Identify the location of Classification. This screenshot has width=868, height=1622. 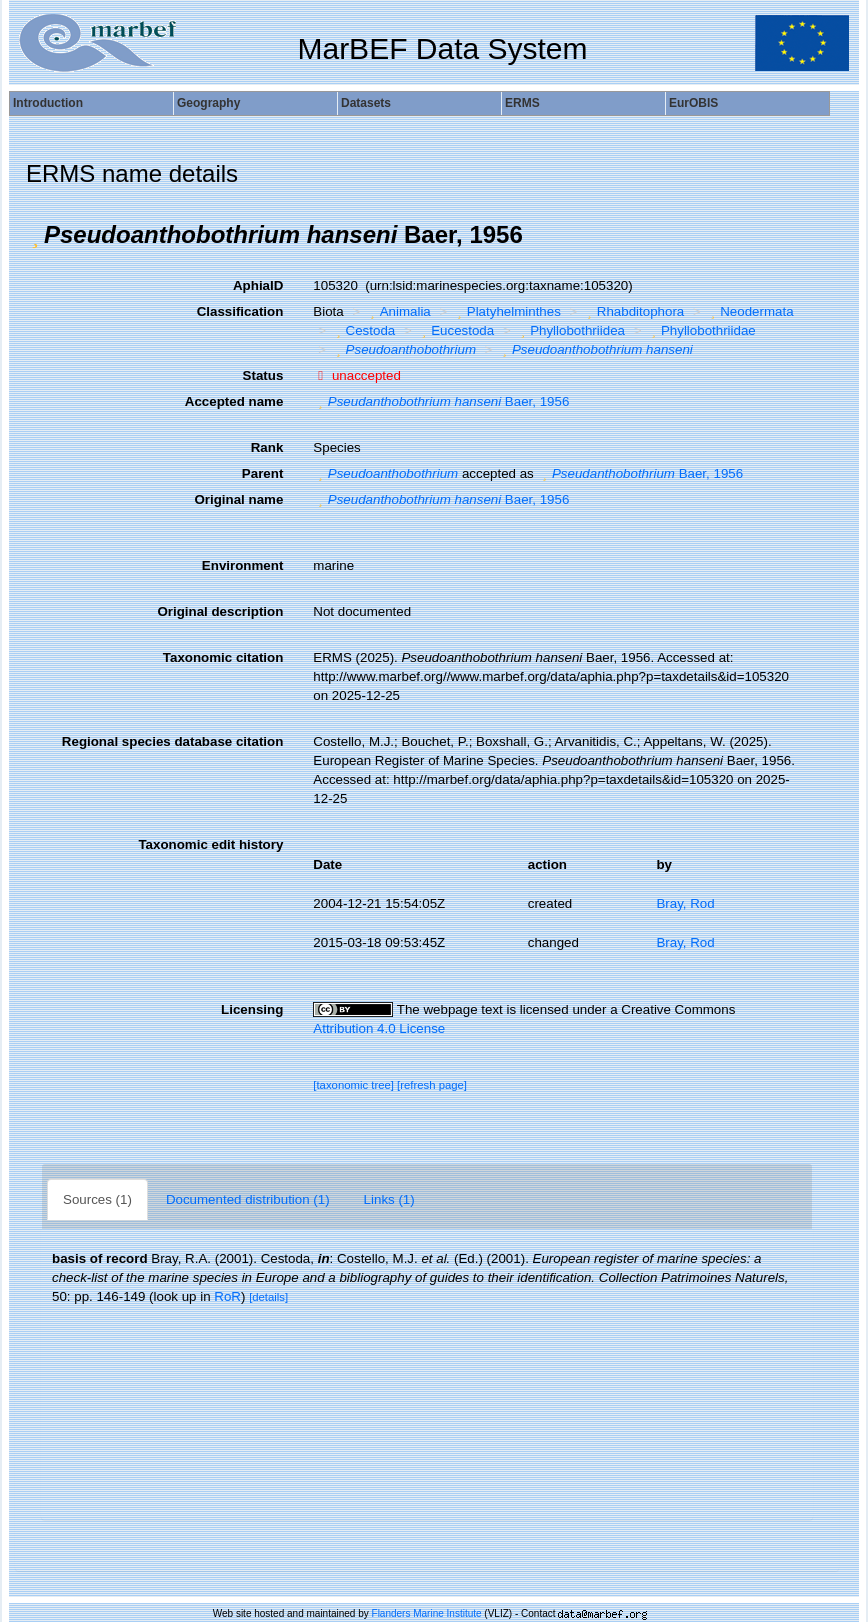
(240, 311).